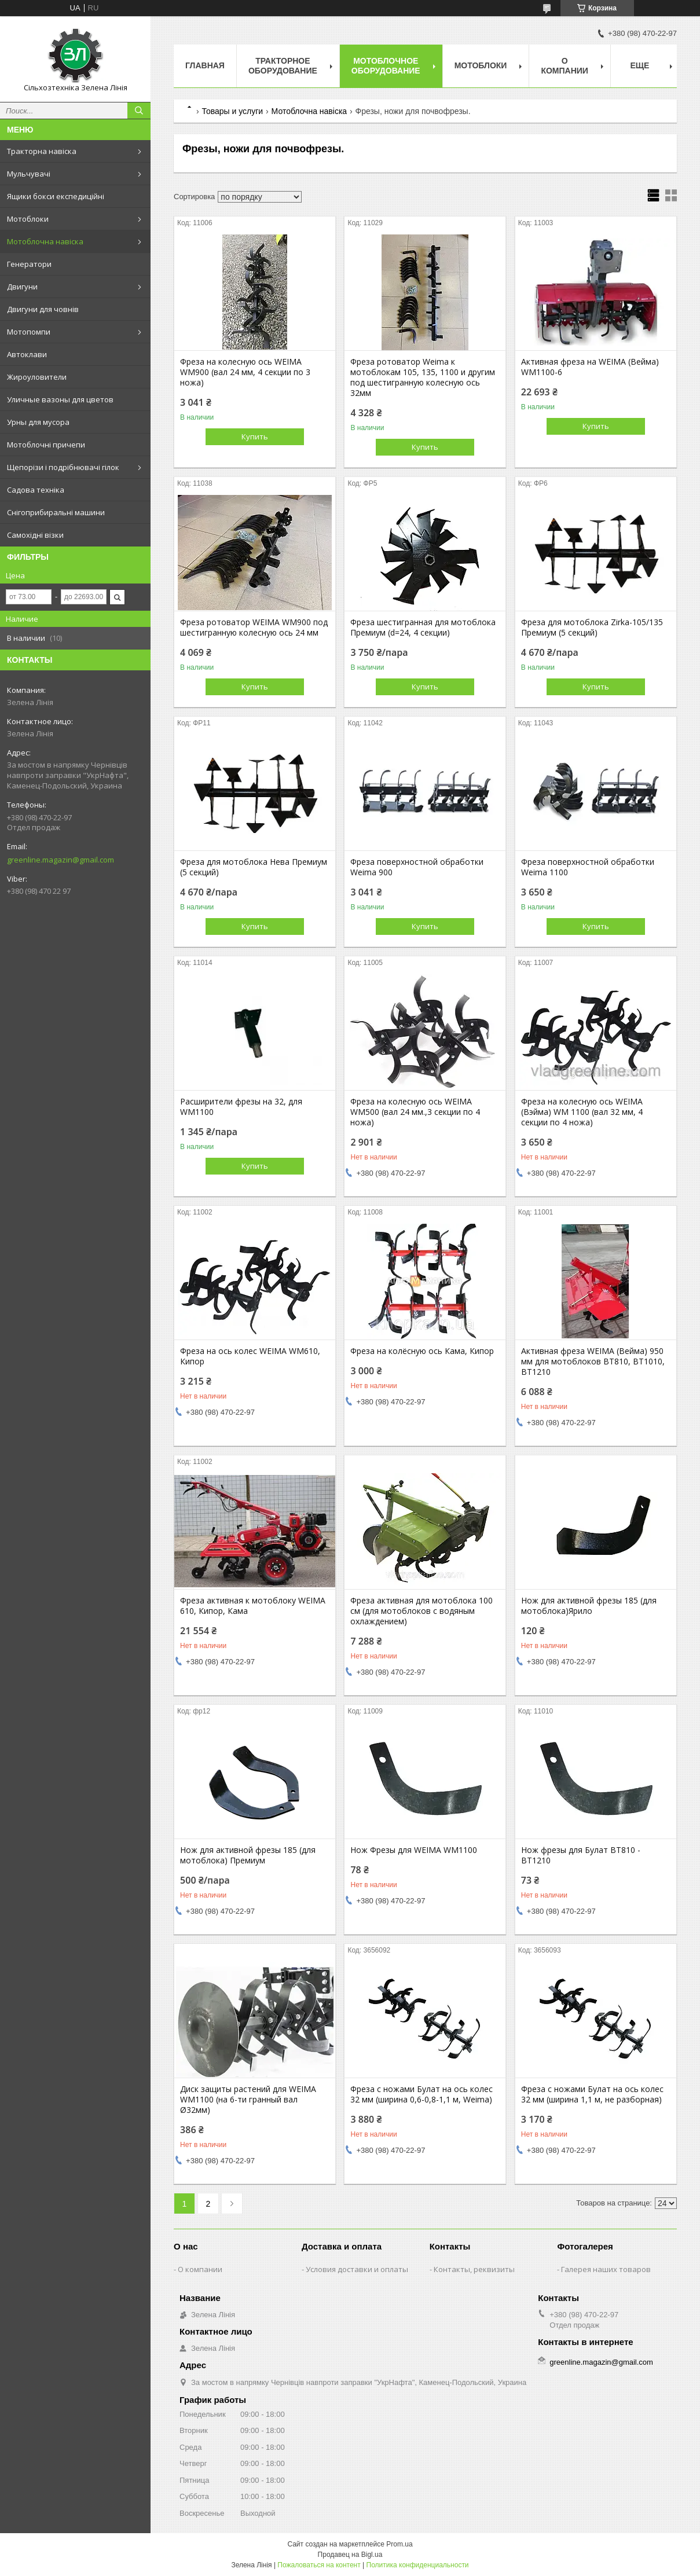 This screenshot has width=700, height=2576. Describe the element at coordinates (41, 151) in the screenshot. I see `Тракторна навіска` at that location.